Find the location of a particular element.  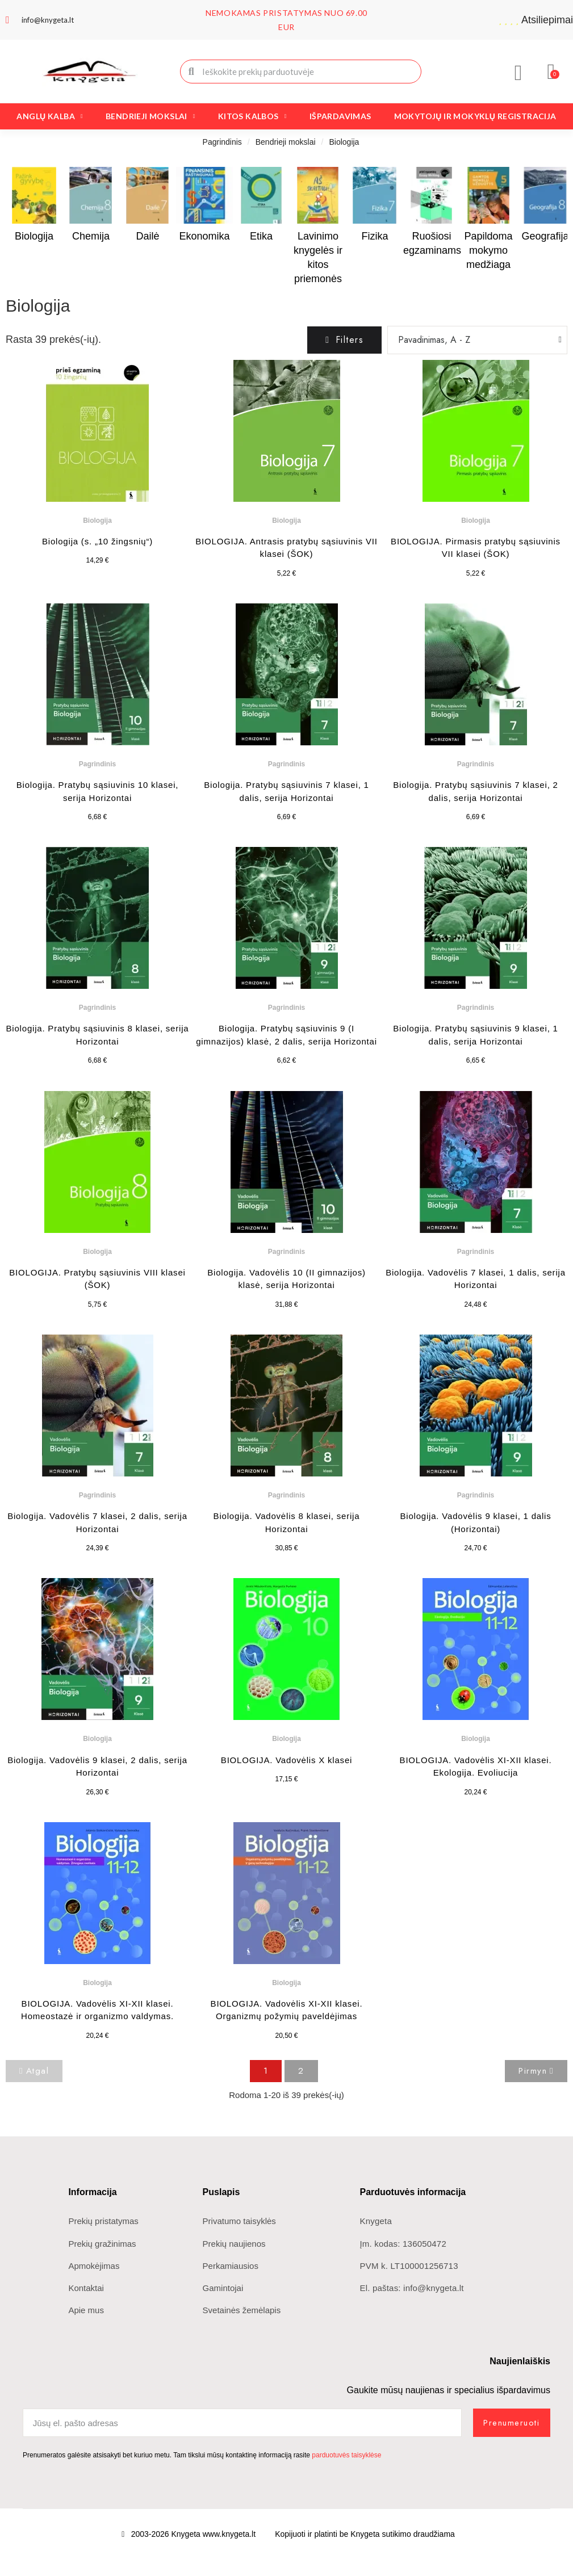

Fizika is located at coordinates (374, 236).